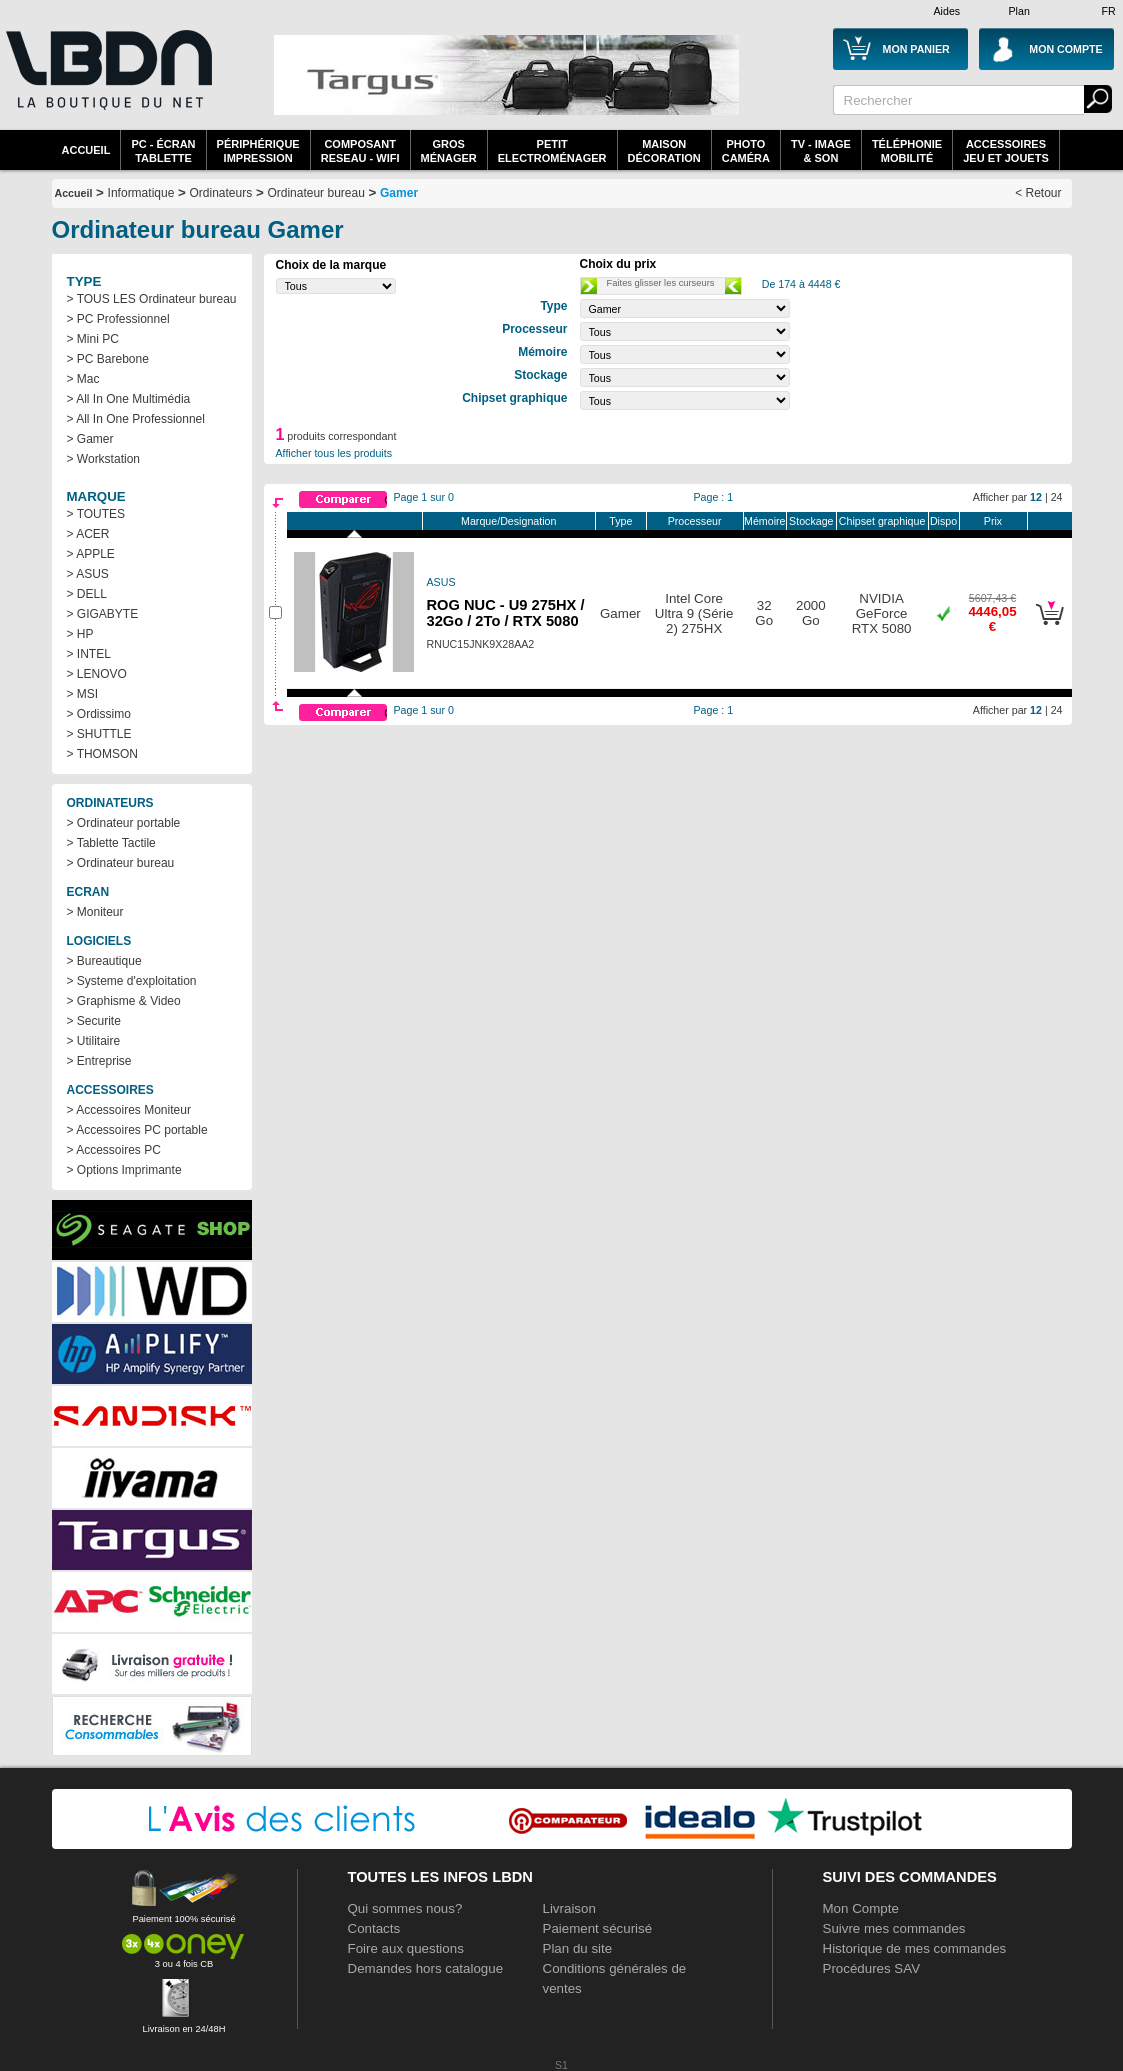  What do you see at coordinates (99, 1061) in the screenshot?
I see `> Entreprise` at bounding box center [99, 1061].